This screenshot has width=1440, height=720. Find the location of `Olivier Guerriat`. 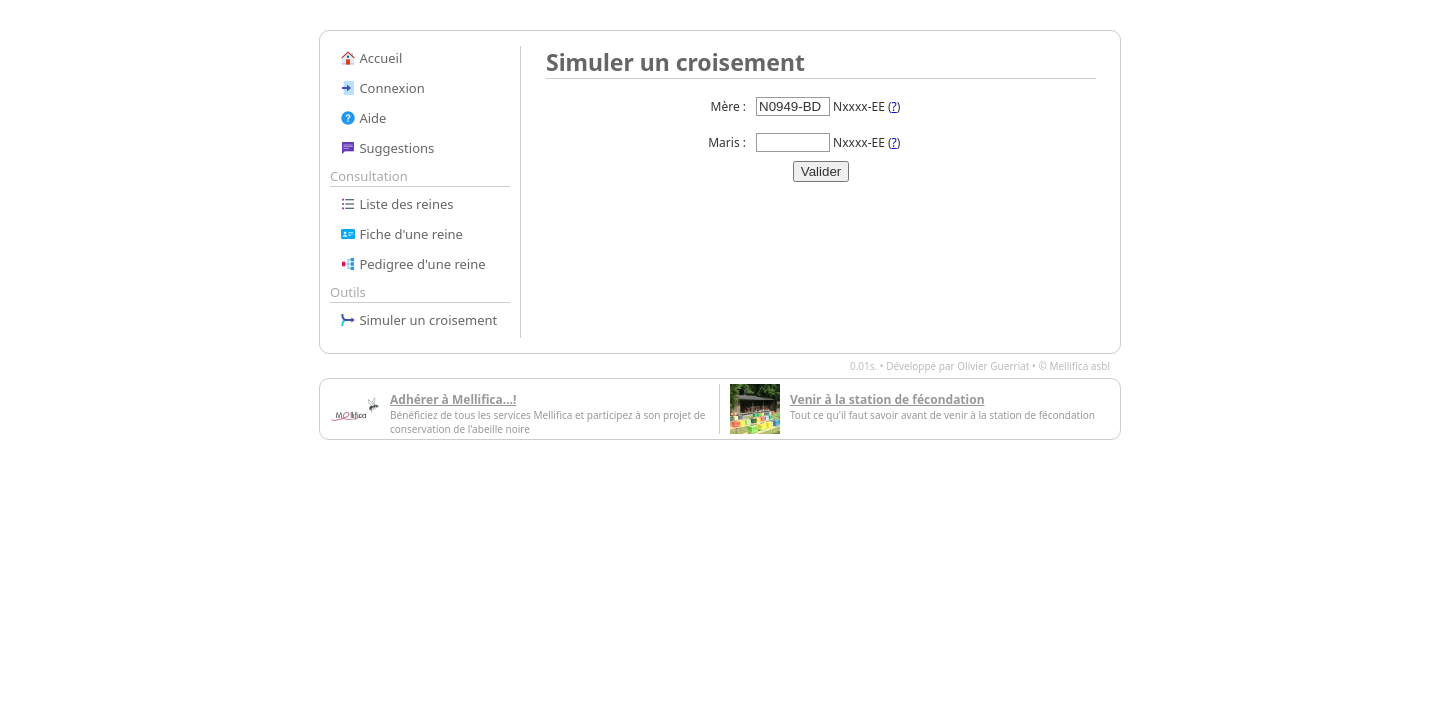

Olivier Guerriat is located at coordinates (993, 366).